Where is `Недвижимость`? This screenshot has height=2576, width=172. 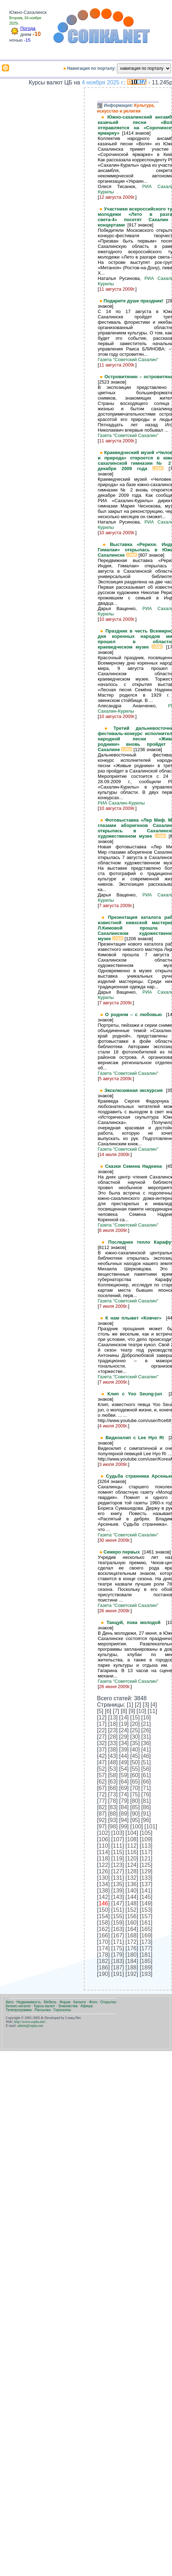
Недвижимость is located at coordinates (28, 2002).